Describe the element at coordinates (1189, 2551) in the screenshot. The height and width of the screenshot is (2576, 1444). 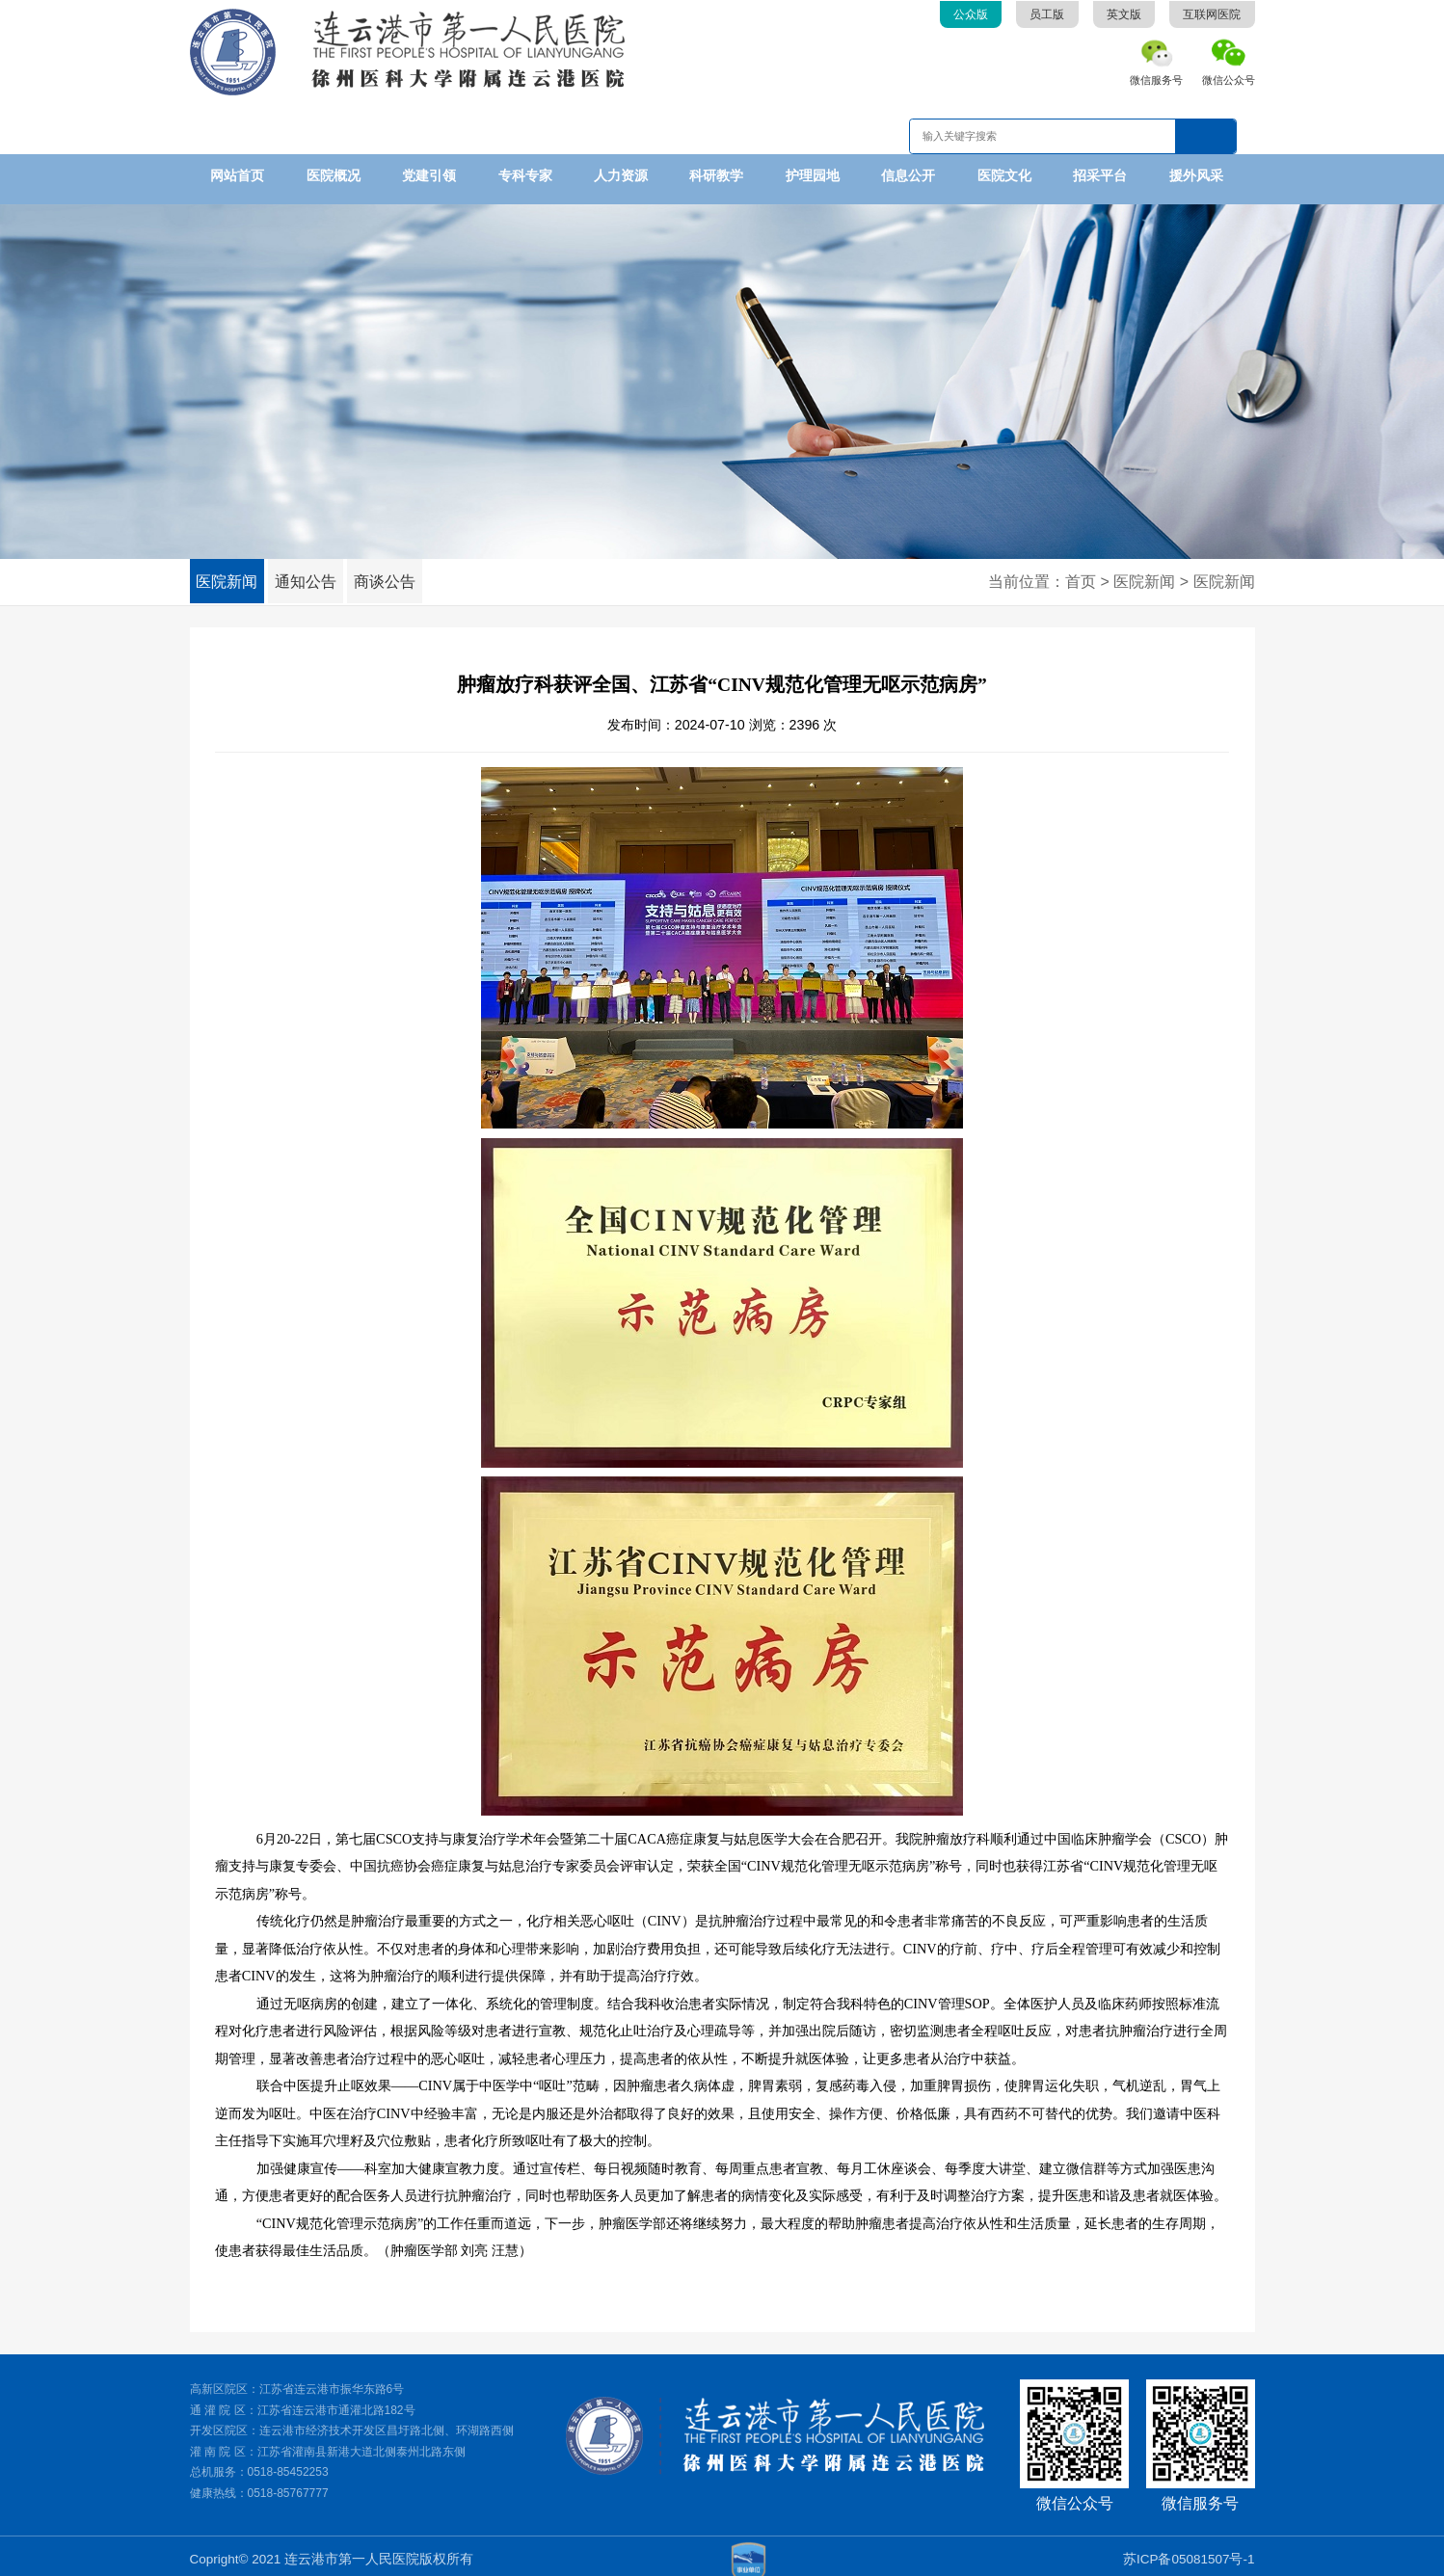
I see `苏ICP备05081507号-1` at that location.